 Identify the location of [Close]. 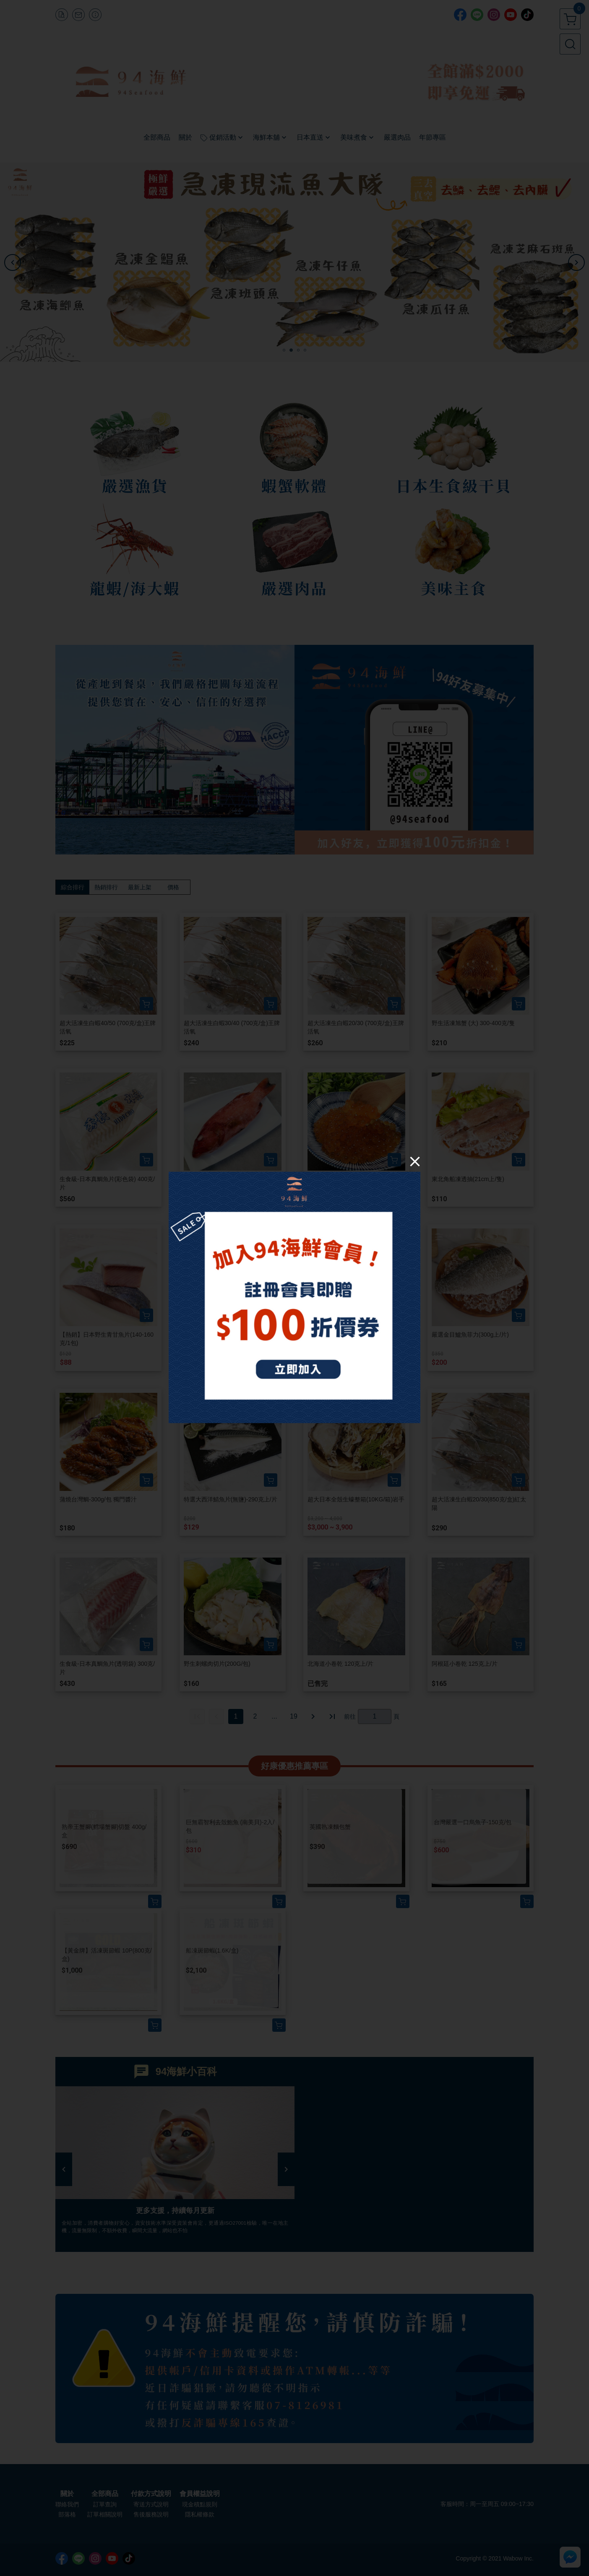
(415, 1161).